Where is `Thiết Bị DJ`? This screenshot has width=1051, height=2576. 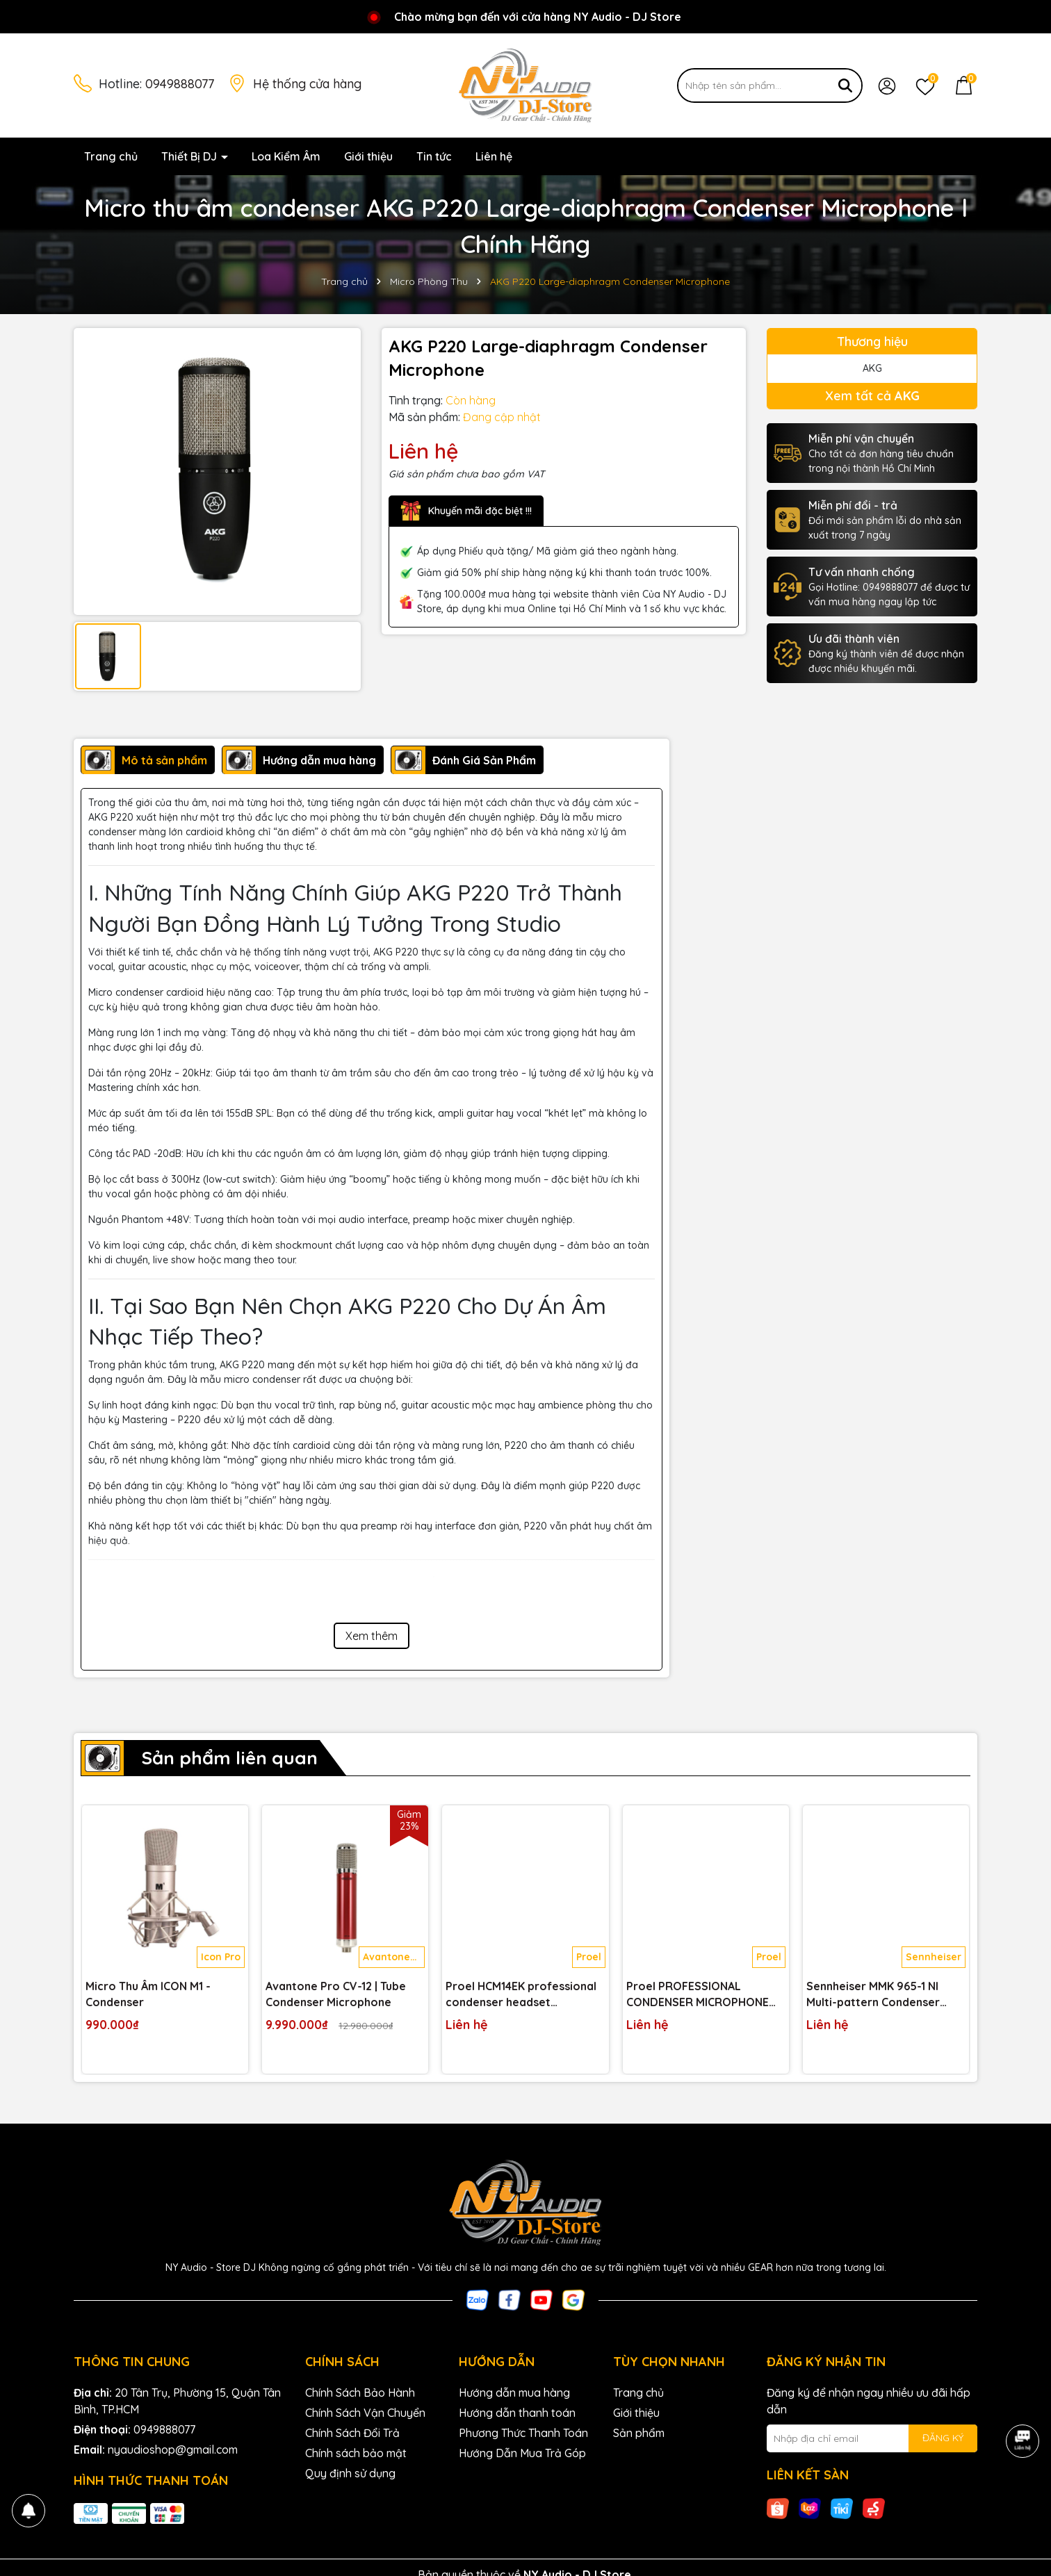 Thiết Bị DJ is located at coordinates (190, 156).